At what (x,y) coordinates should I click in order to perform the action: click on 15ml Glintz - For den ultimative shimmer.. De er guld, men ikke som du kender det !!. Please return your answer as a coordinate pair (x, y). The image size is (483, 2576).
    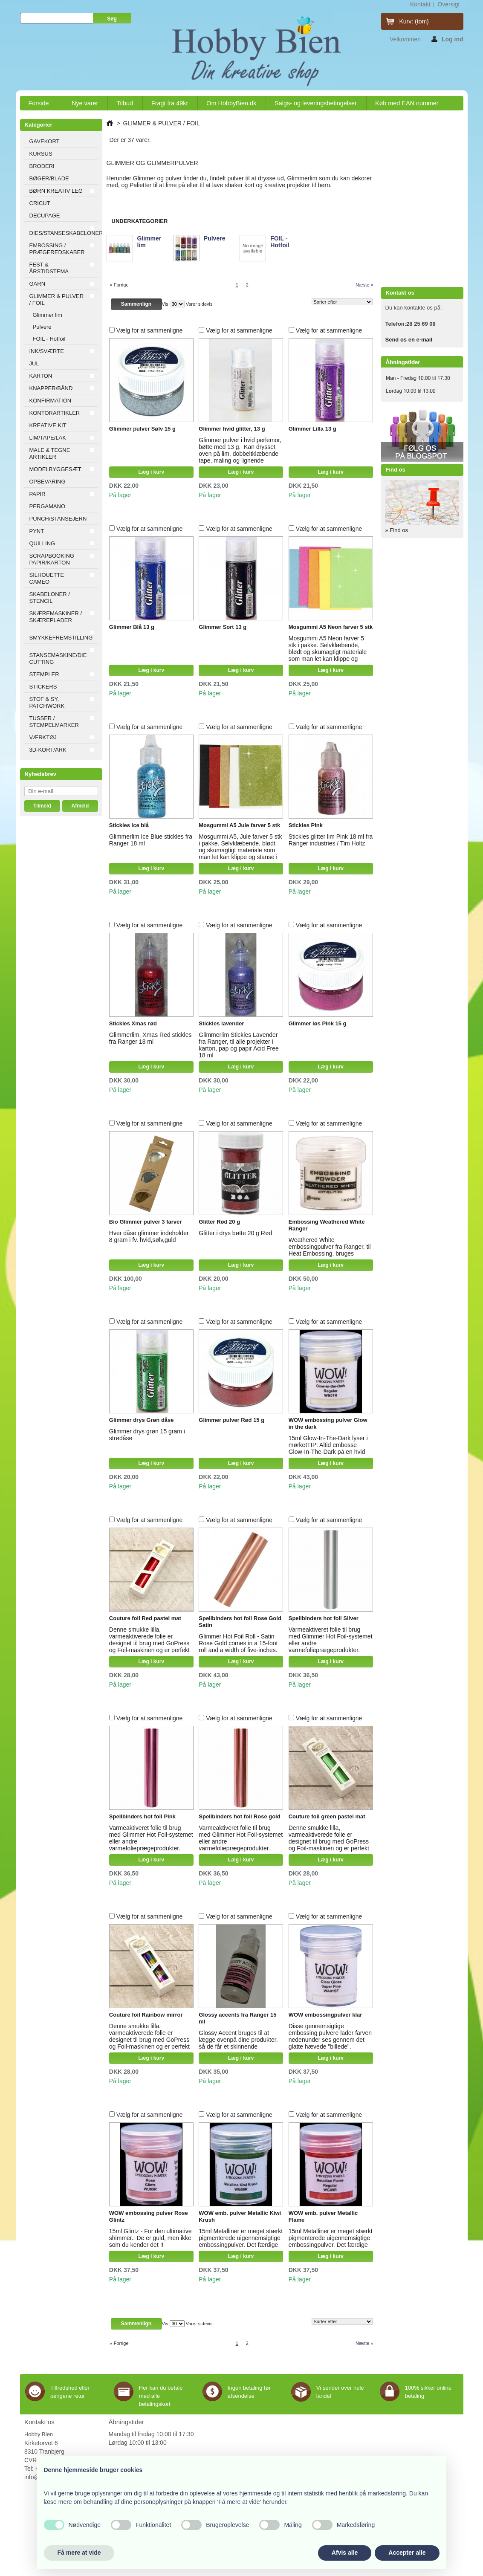
    Looking at the image, I should click on (150, 2238).